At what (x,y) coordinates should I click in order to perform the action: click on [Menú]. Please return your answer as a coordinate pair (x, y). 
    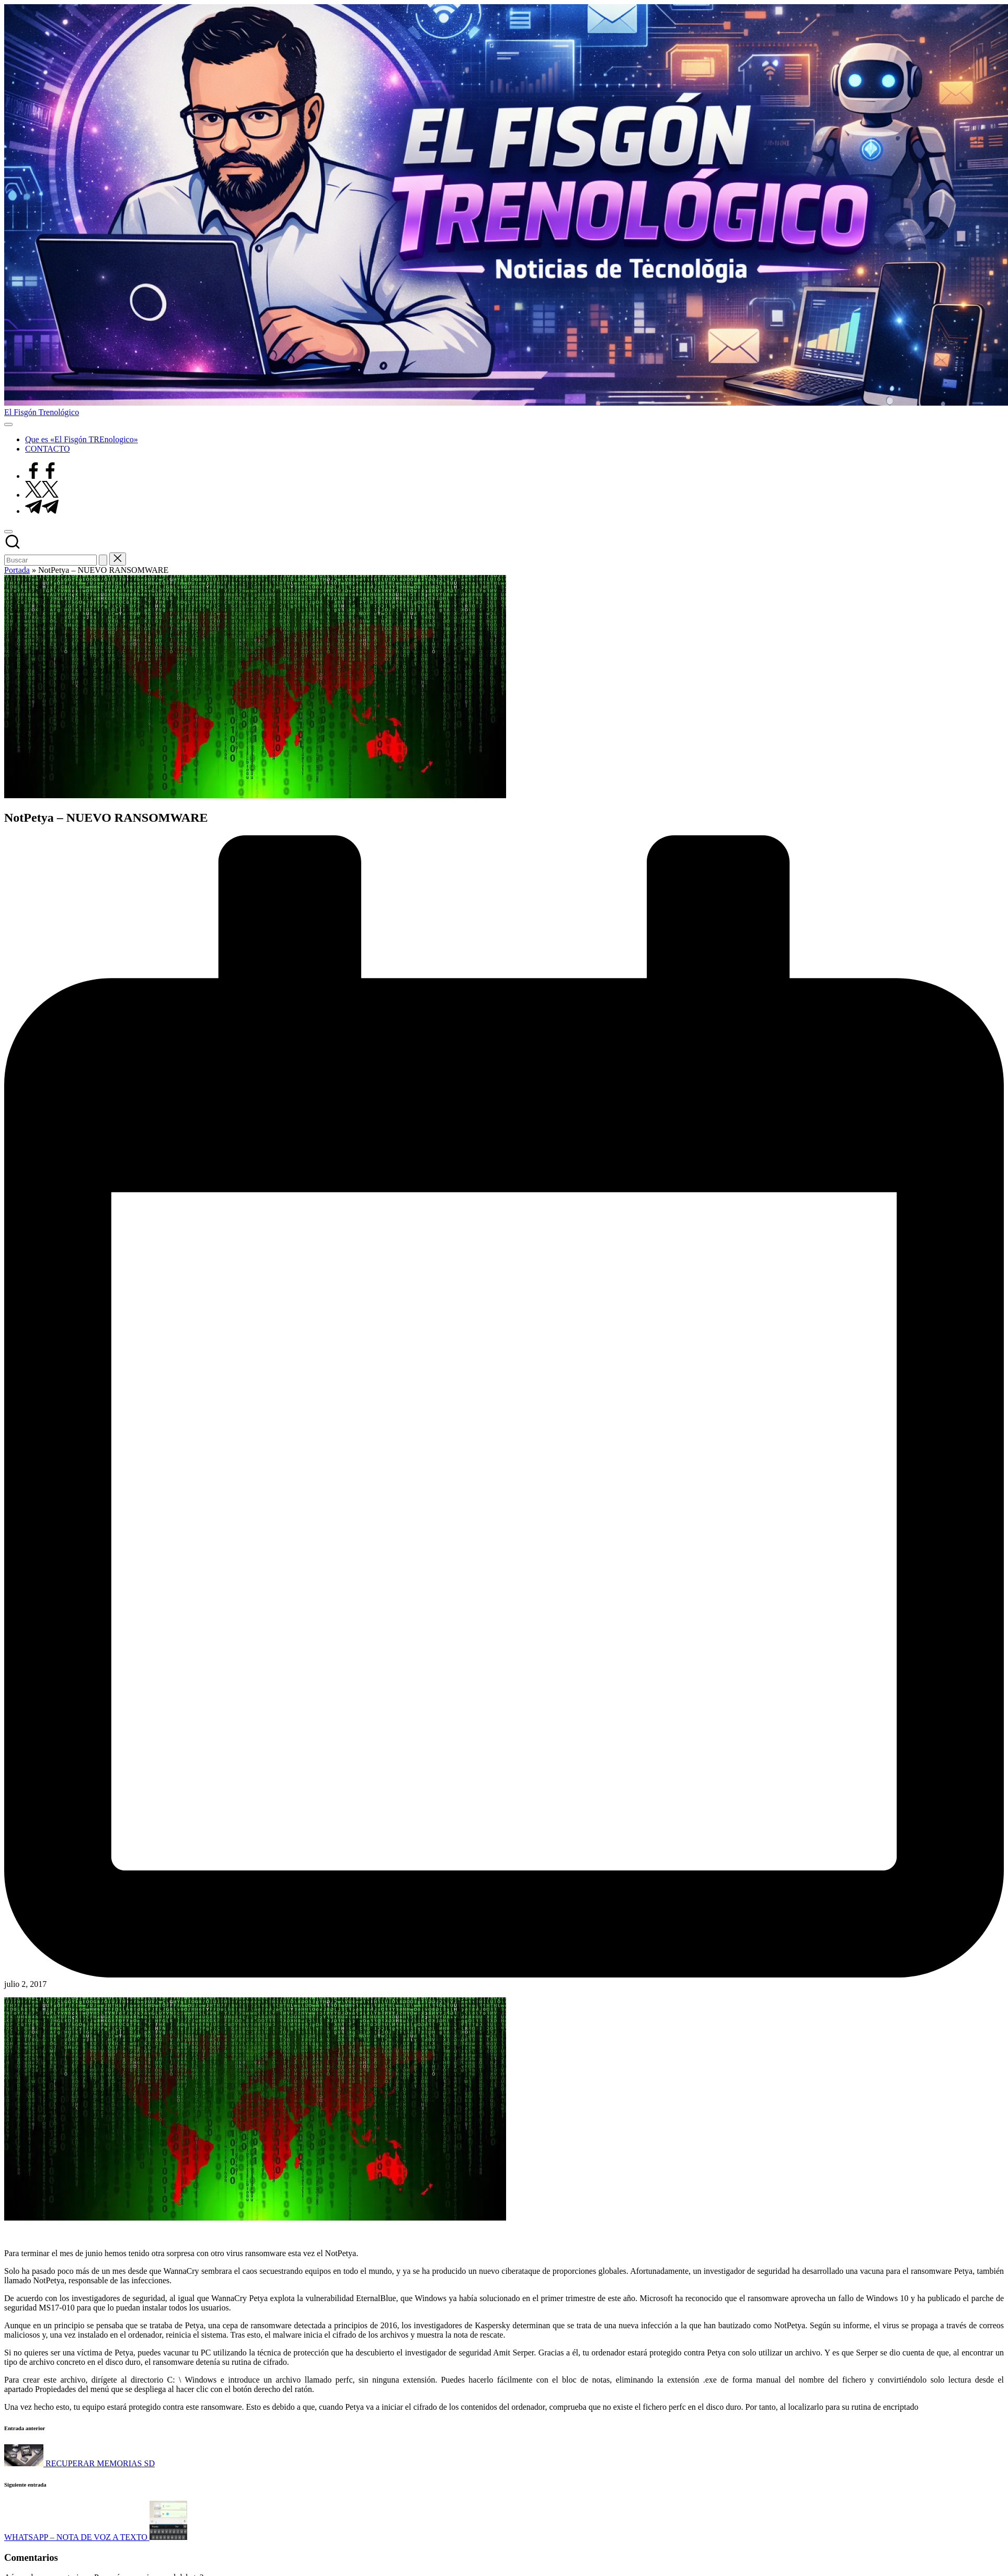
    Looking at the image, I should click on (8, 424).